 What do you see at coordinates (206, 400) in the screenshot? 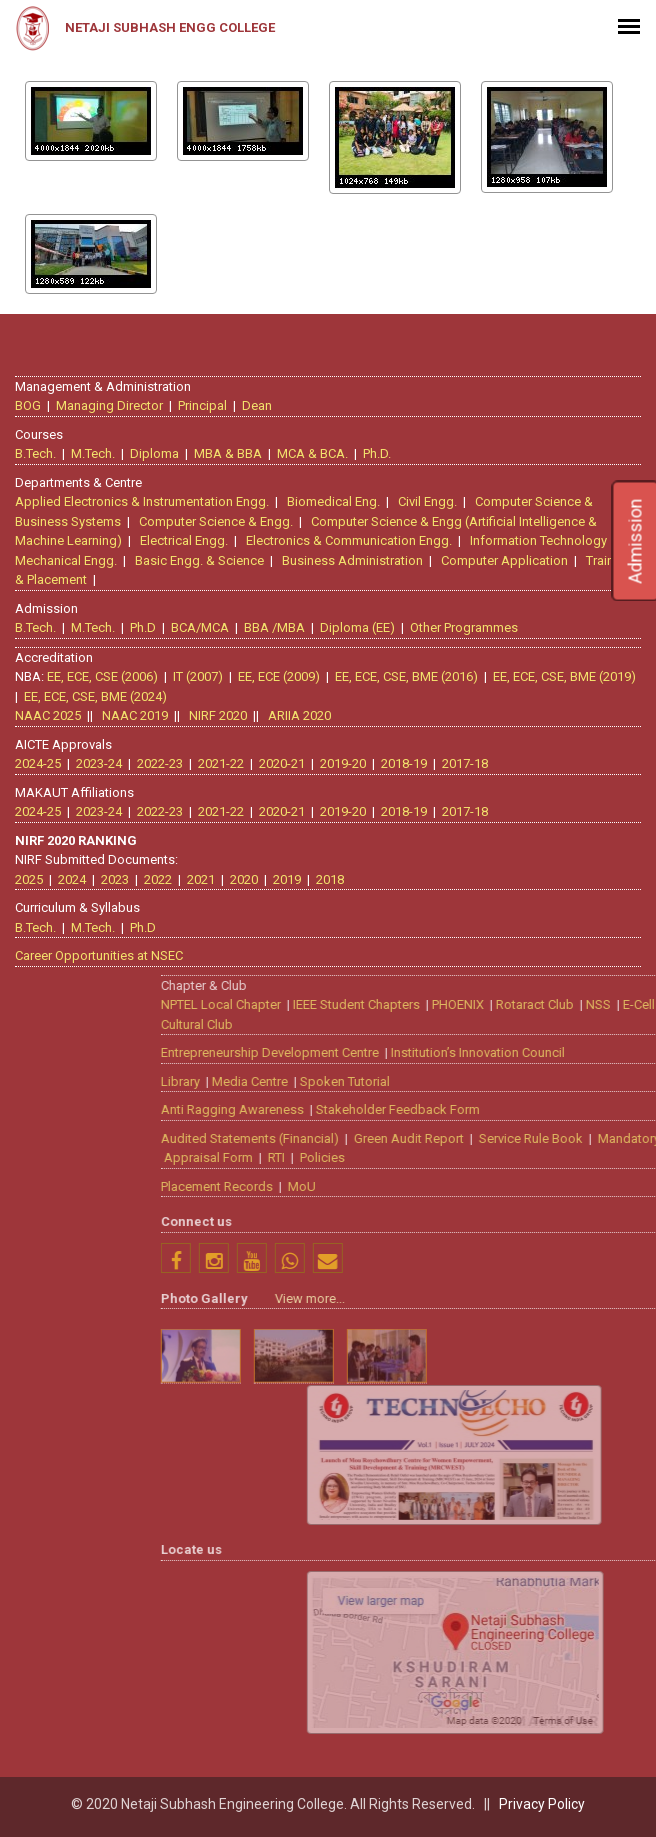
I see `Principal` at bounding box center [206, 400].